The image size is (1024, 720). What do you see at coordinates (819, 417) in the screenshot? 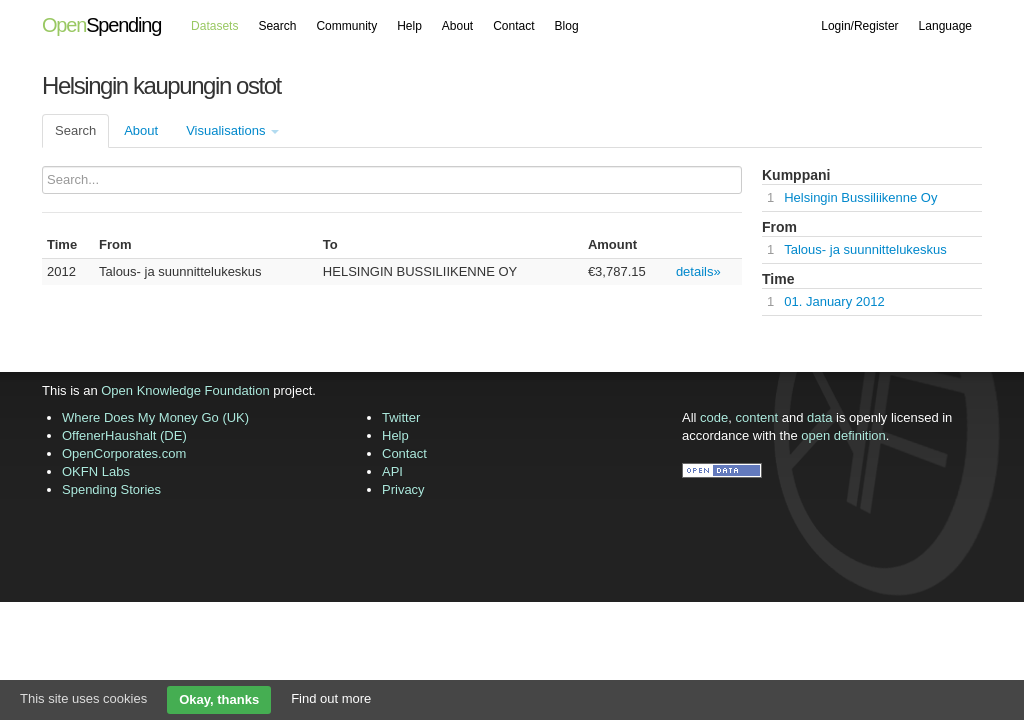
I see `data` at bounding box center [819, 417].